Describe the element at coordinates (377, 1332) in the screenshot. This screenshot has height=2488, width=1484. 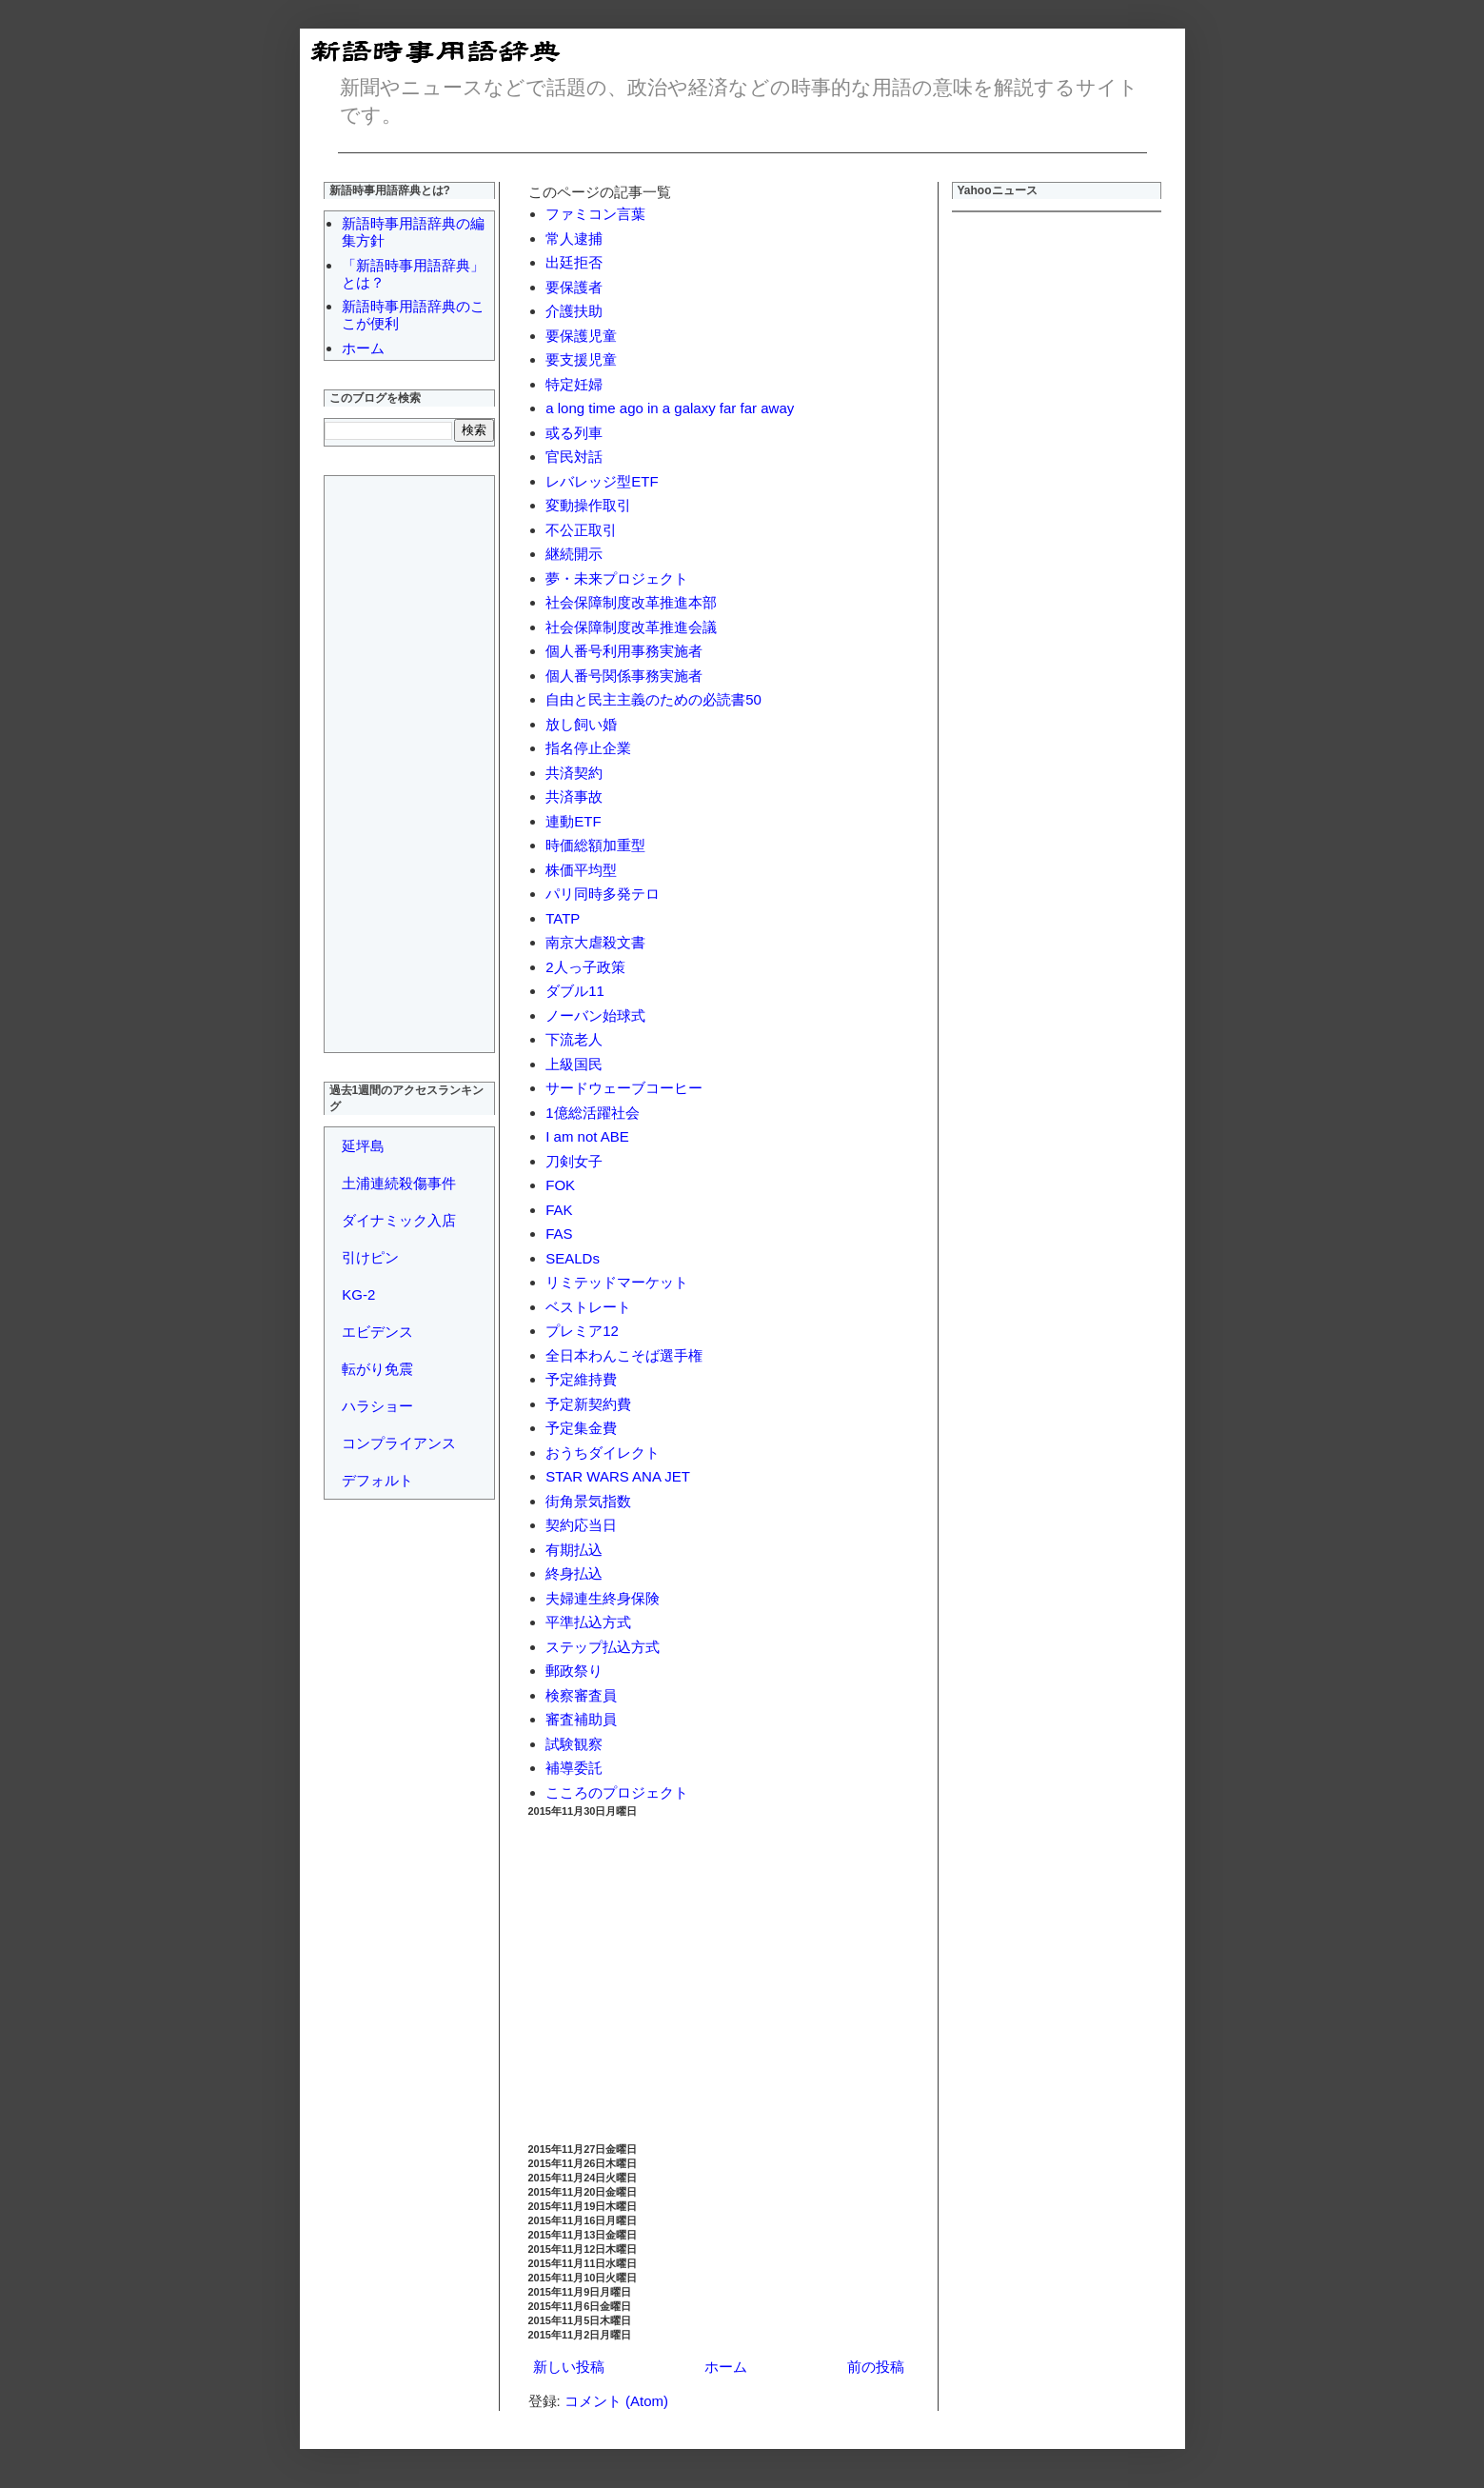
I see `エビデンス` at that location.